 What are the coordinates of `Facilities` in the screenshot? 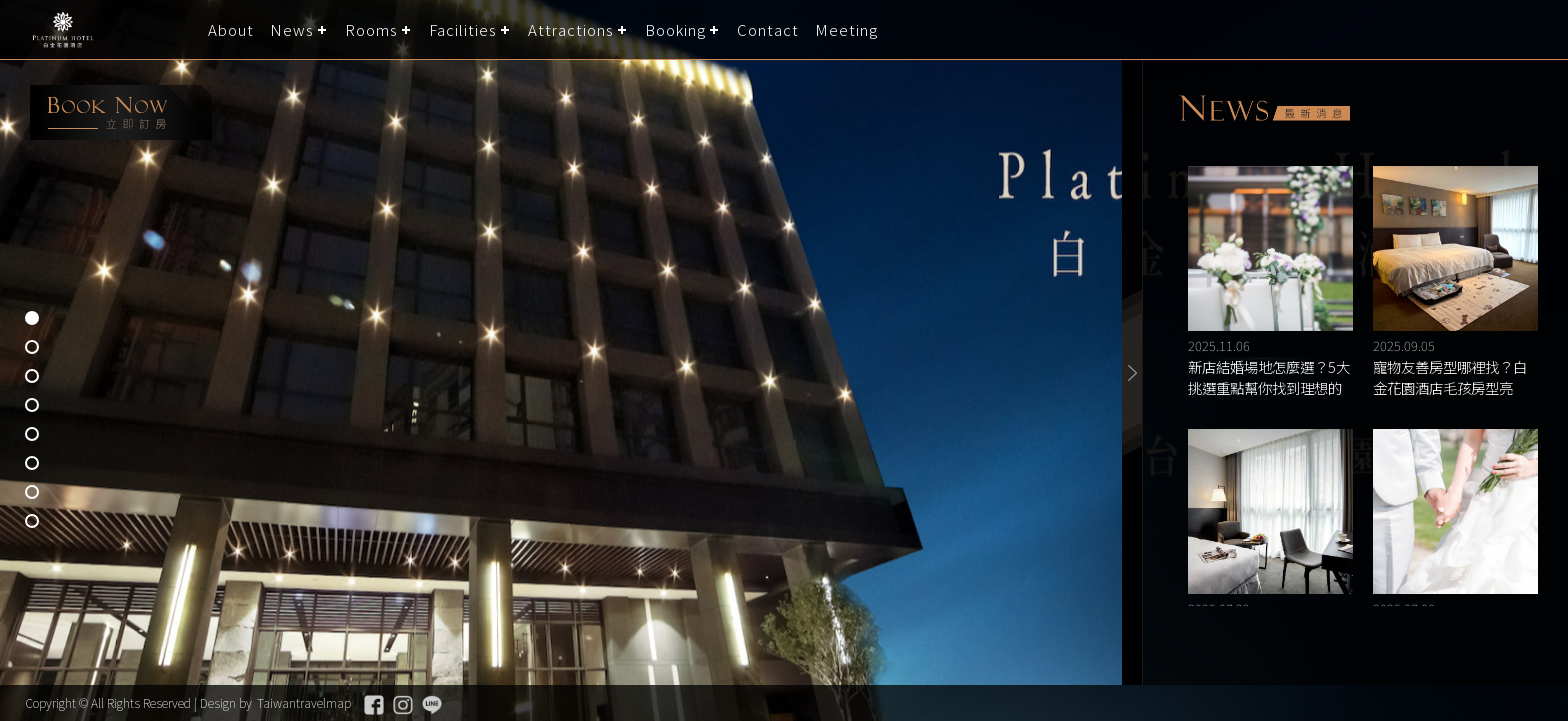 It's located at (463, 29).